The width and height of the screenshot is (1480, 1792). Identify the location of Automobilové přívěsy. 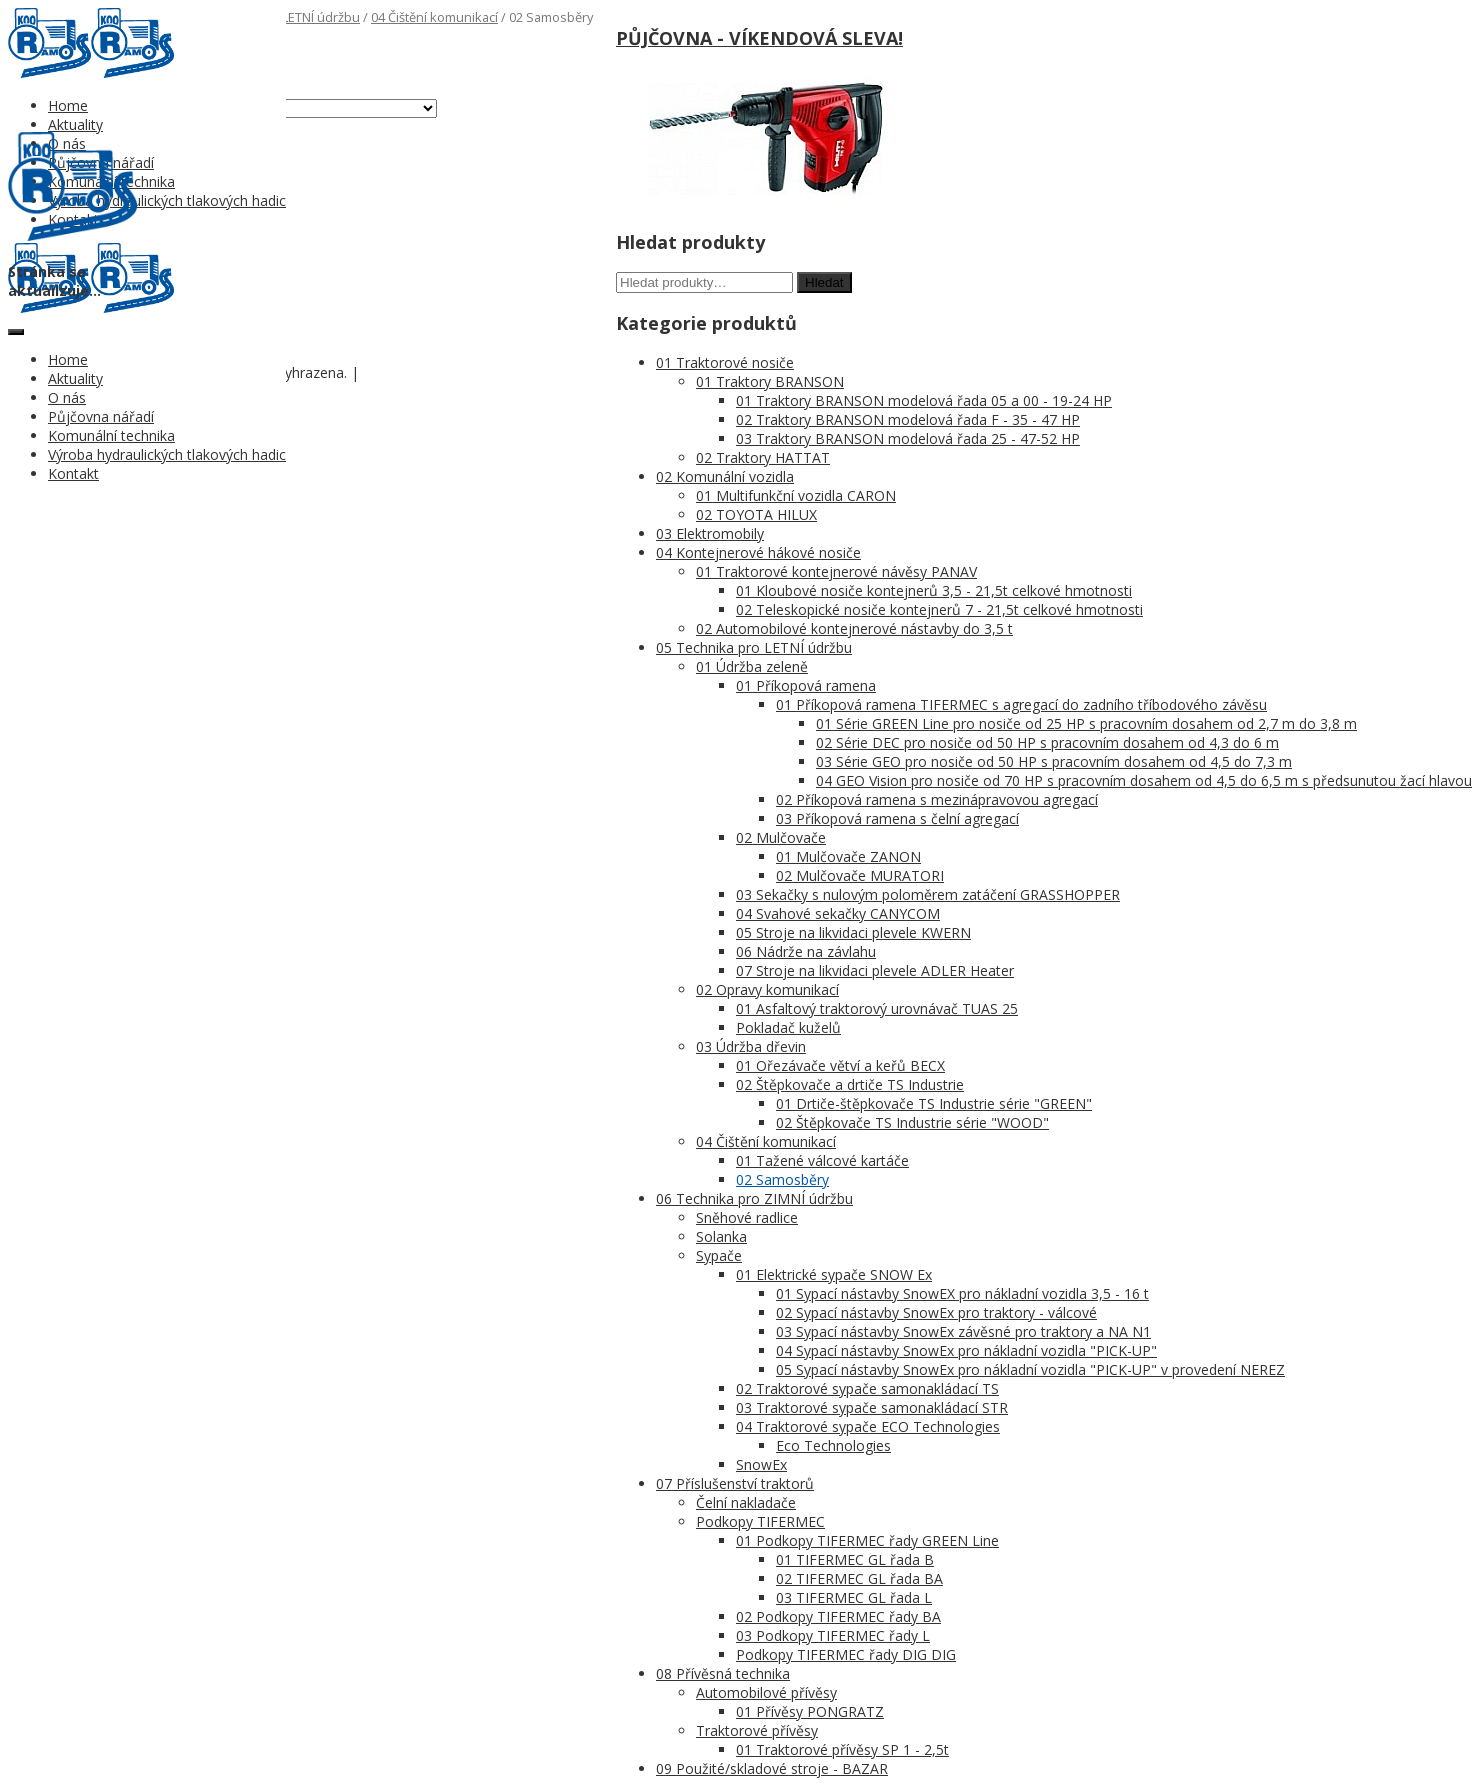
(766, 1692).